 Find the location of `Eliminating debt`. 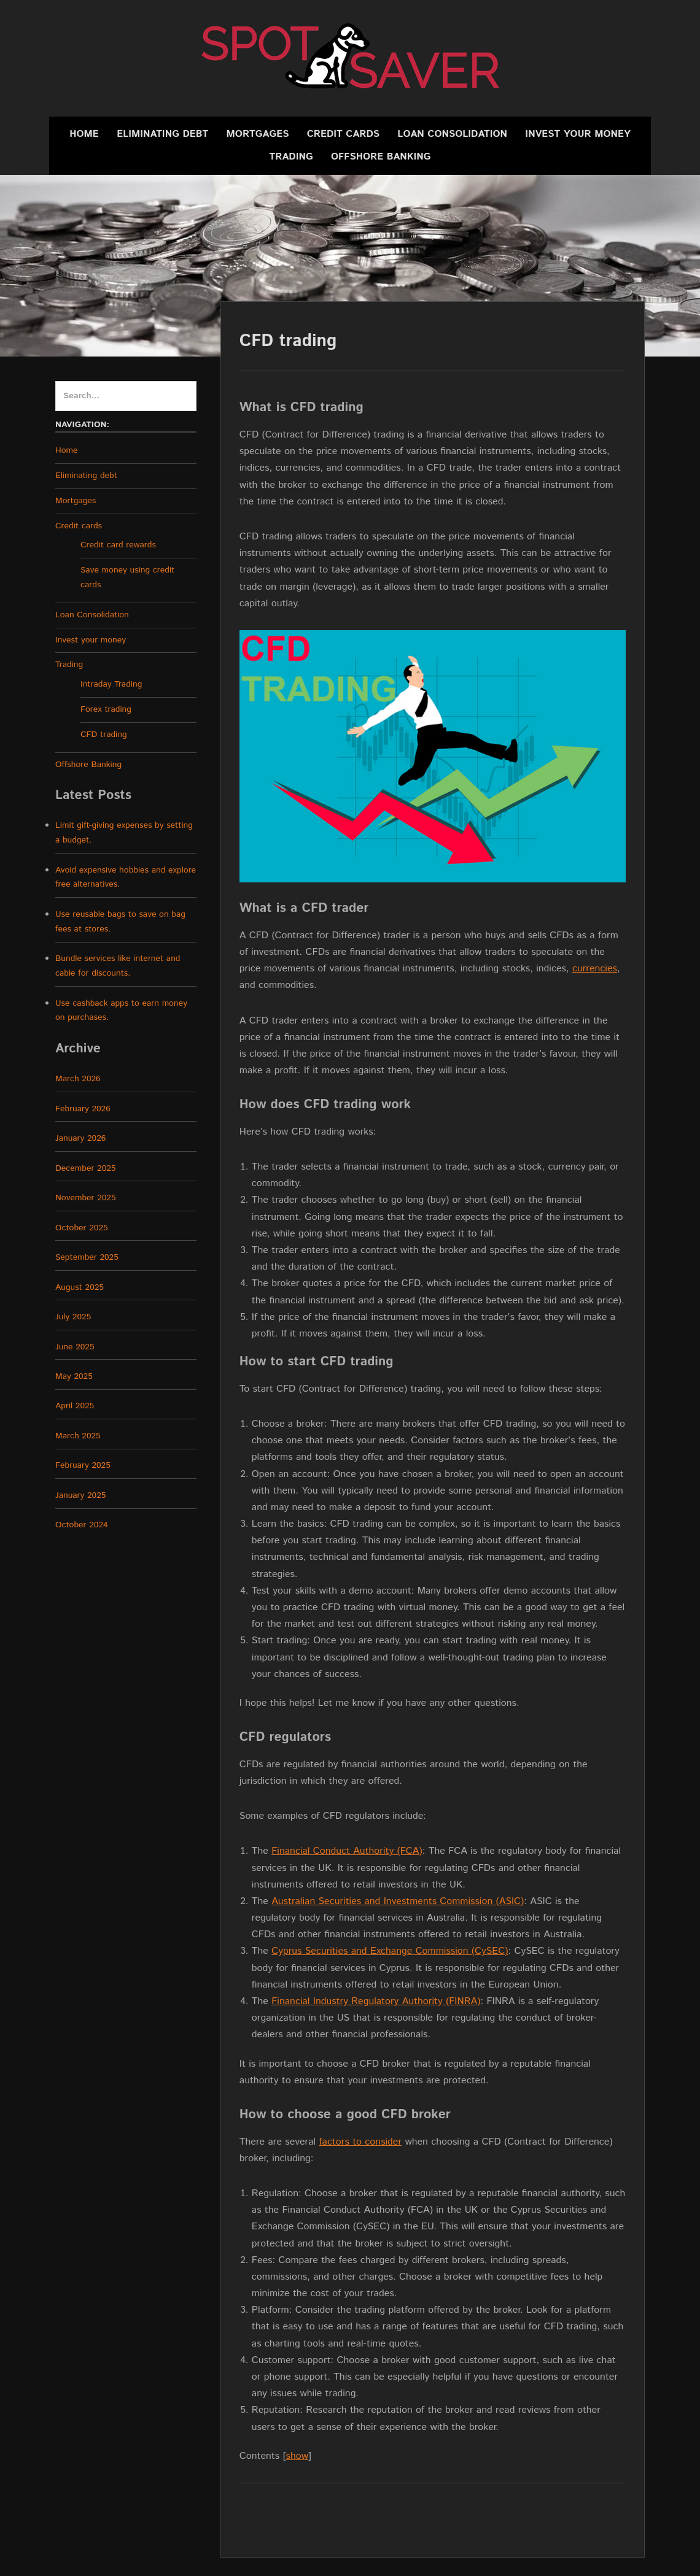

Eliminating debt is located at coordinates (162, 134).